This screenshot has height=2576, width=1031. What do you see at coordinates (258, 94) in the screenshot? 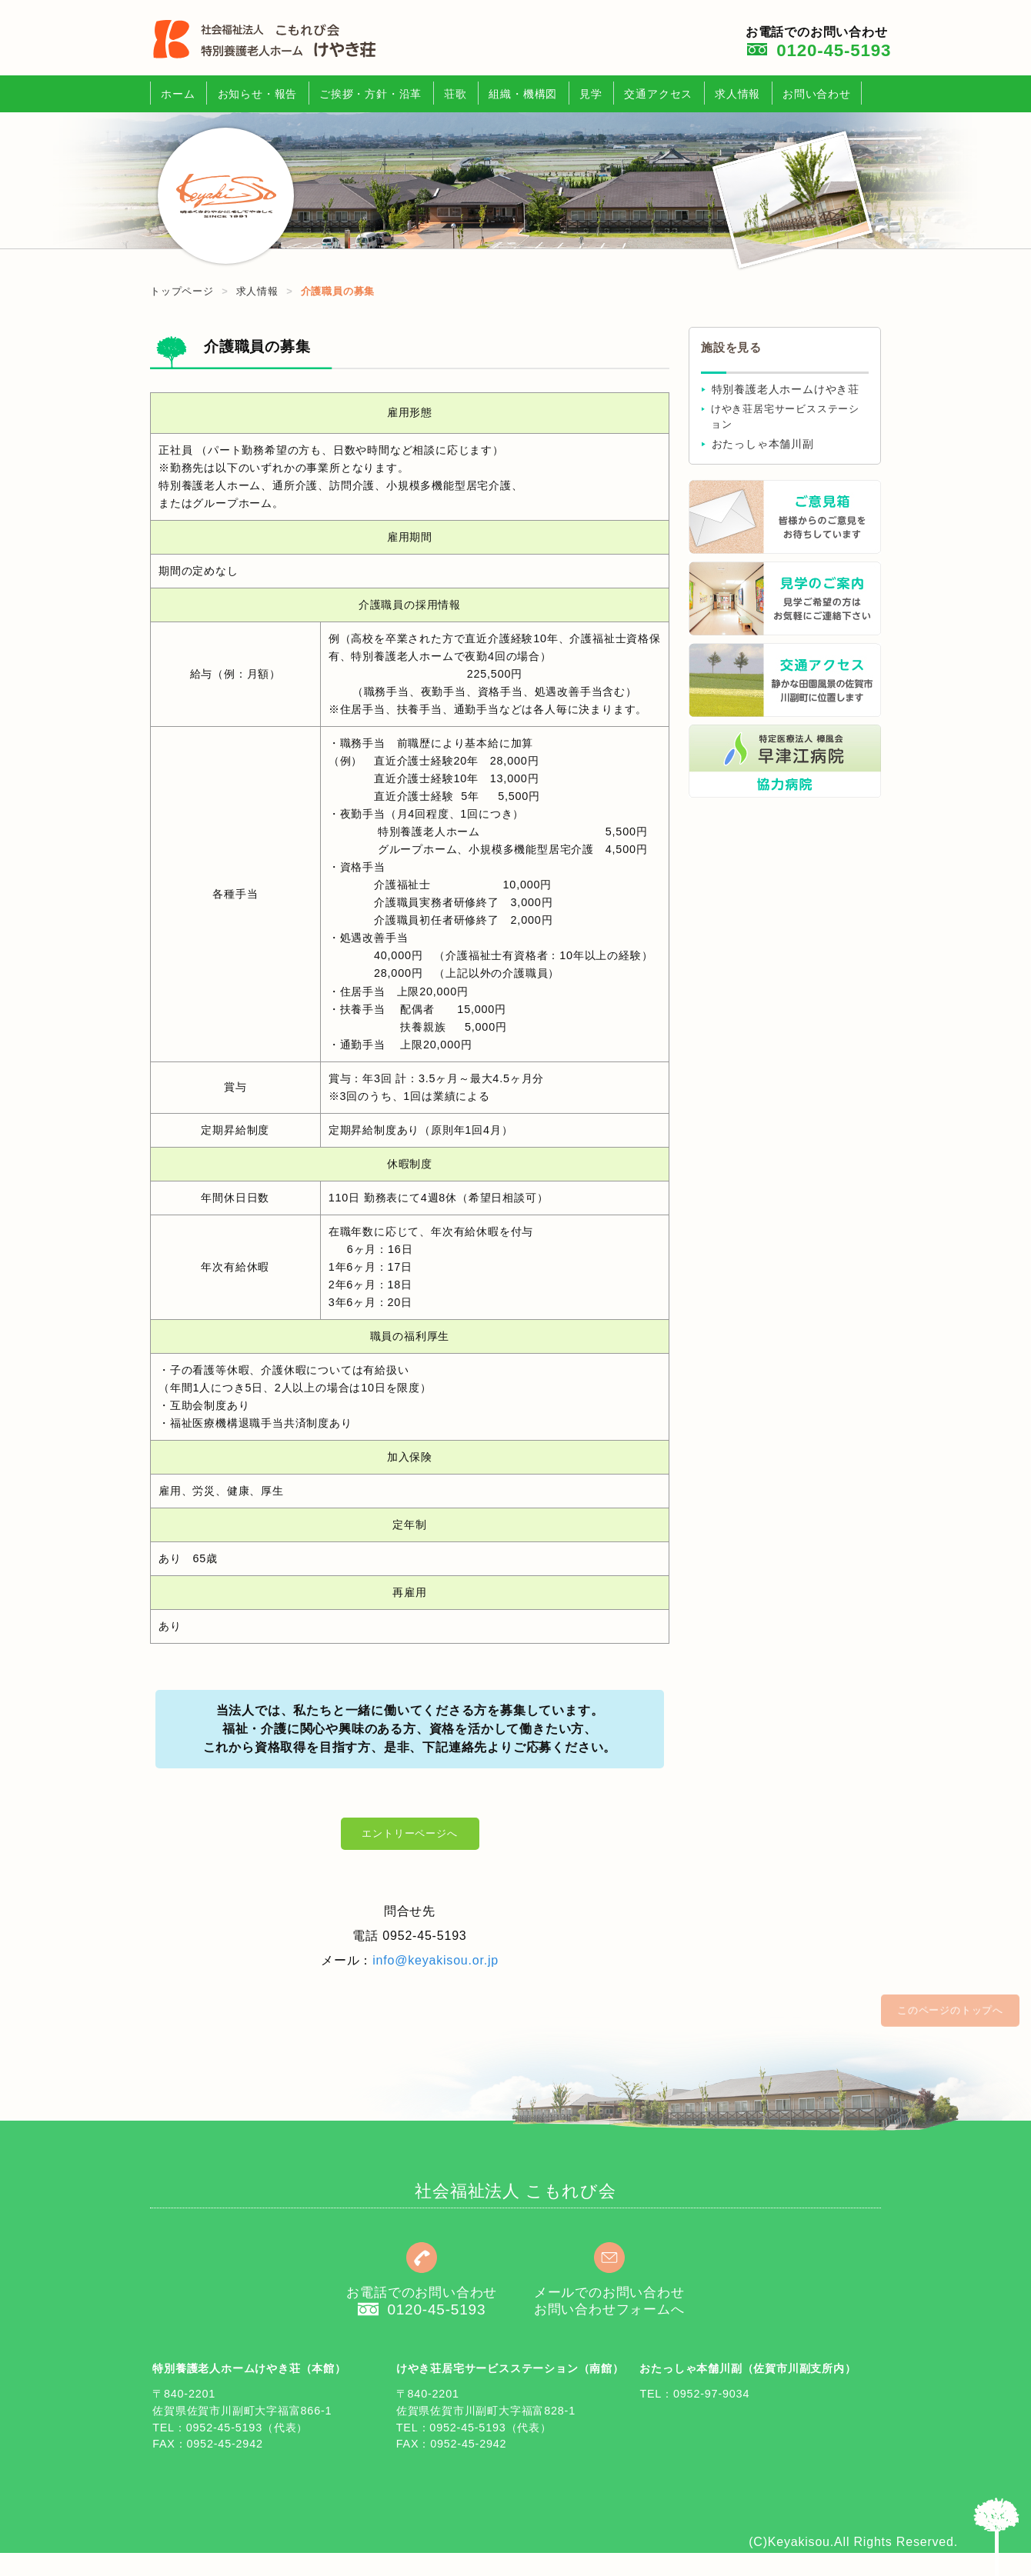
I see `お知らせ・報告` at bounding box center [258, 94].